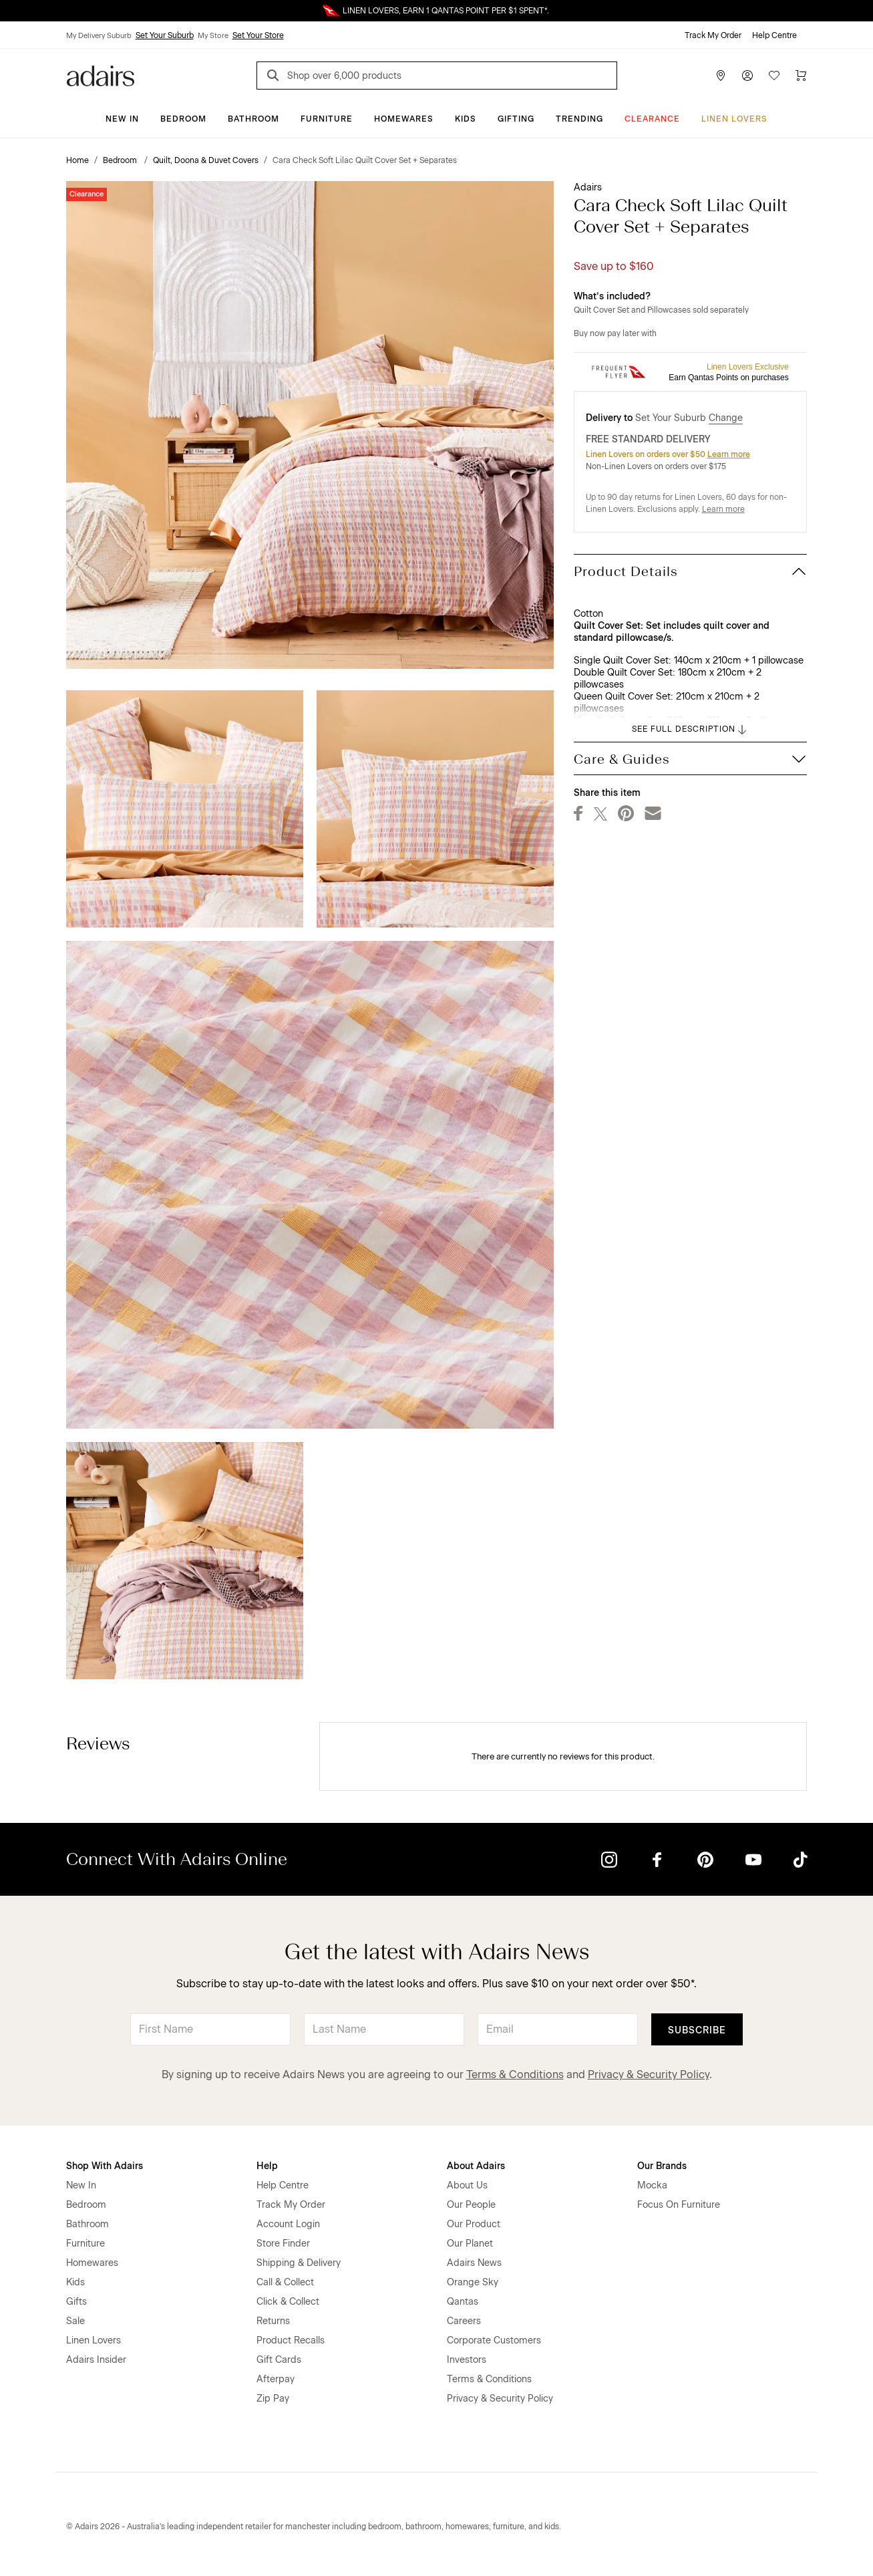 The height and width of the screenshot is (2576, 873). Describe the element at coordinates (446, 10) in the screenshot. I see `LINEN LOVERS, EARN 1 QANTAS POINT PER $1 SPENT*.` at that location.